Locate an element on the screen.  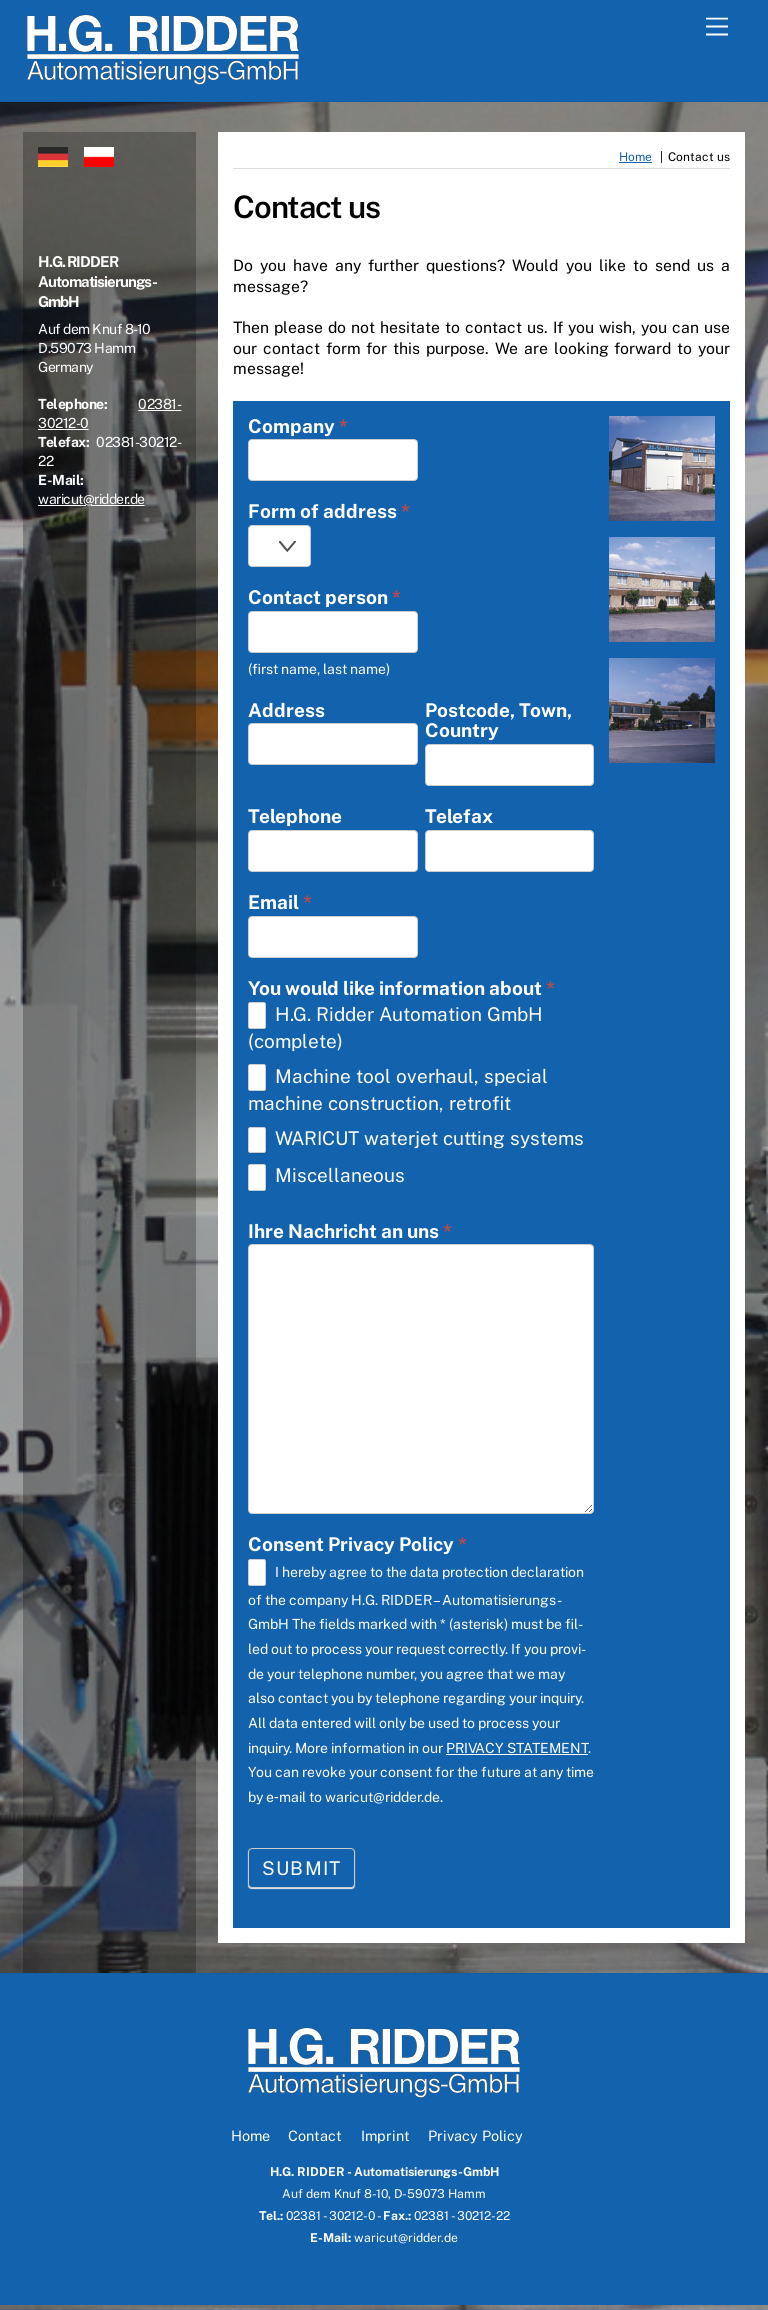
Imprint is located at coordinates (385, 2140).